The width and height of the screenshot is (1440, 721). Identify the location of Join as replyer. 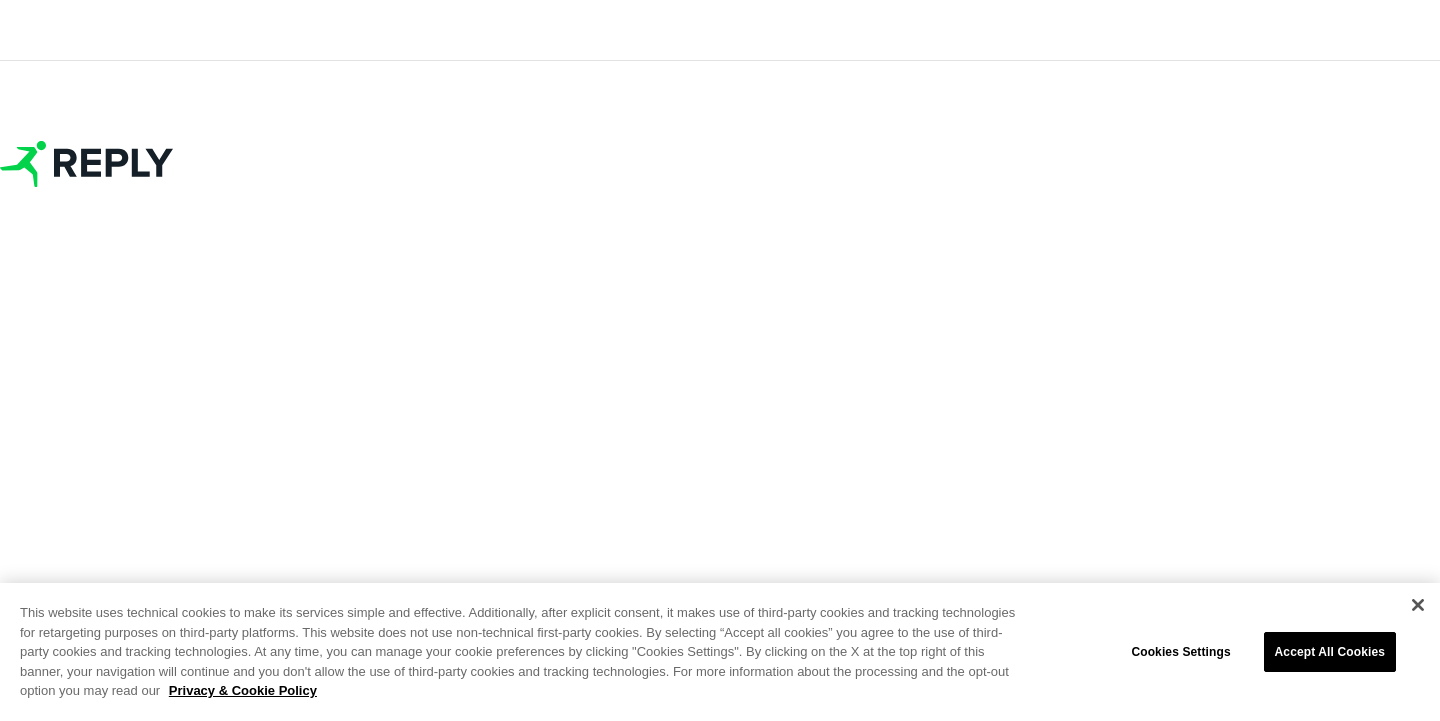
(719, 279).